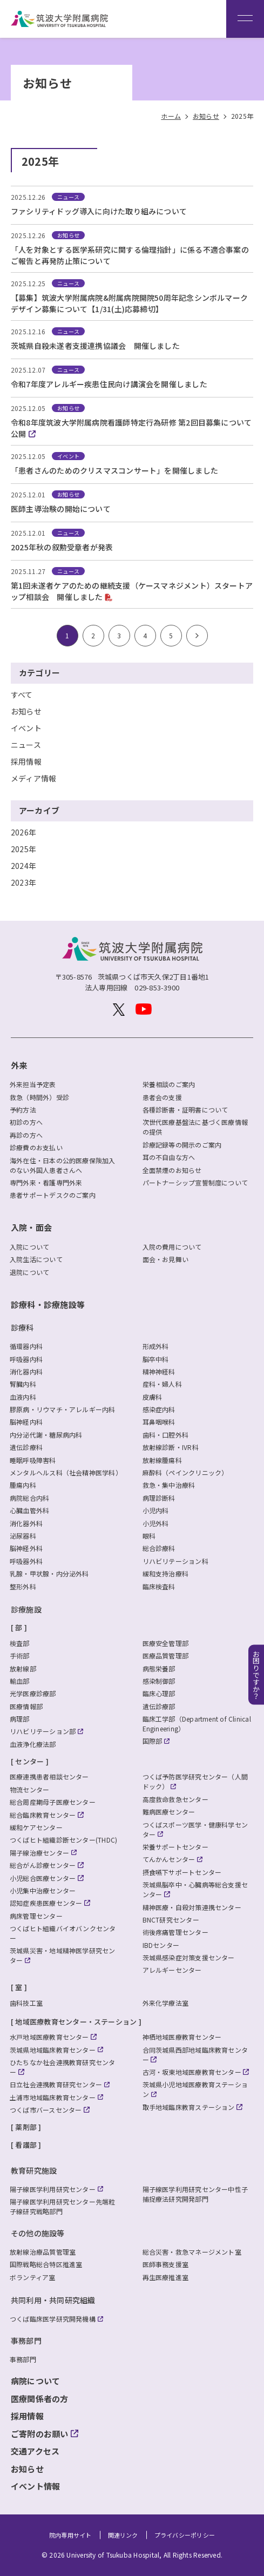 This screenshot has width=264, height=2576. What do you see at coordinates (22, 694) in the screenshot?
I see `すべて` at bounding box center [22, 694].